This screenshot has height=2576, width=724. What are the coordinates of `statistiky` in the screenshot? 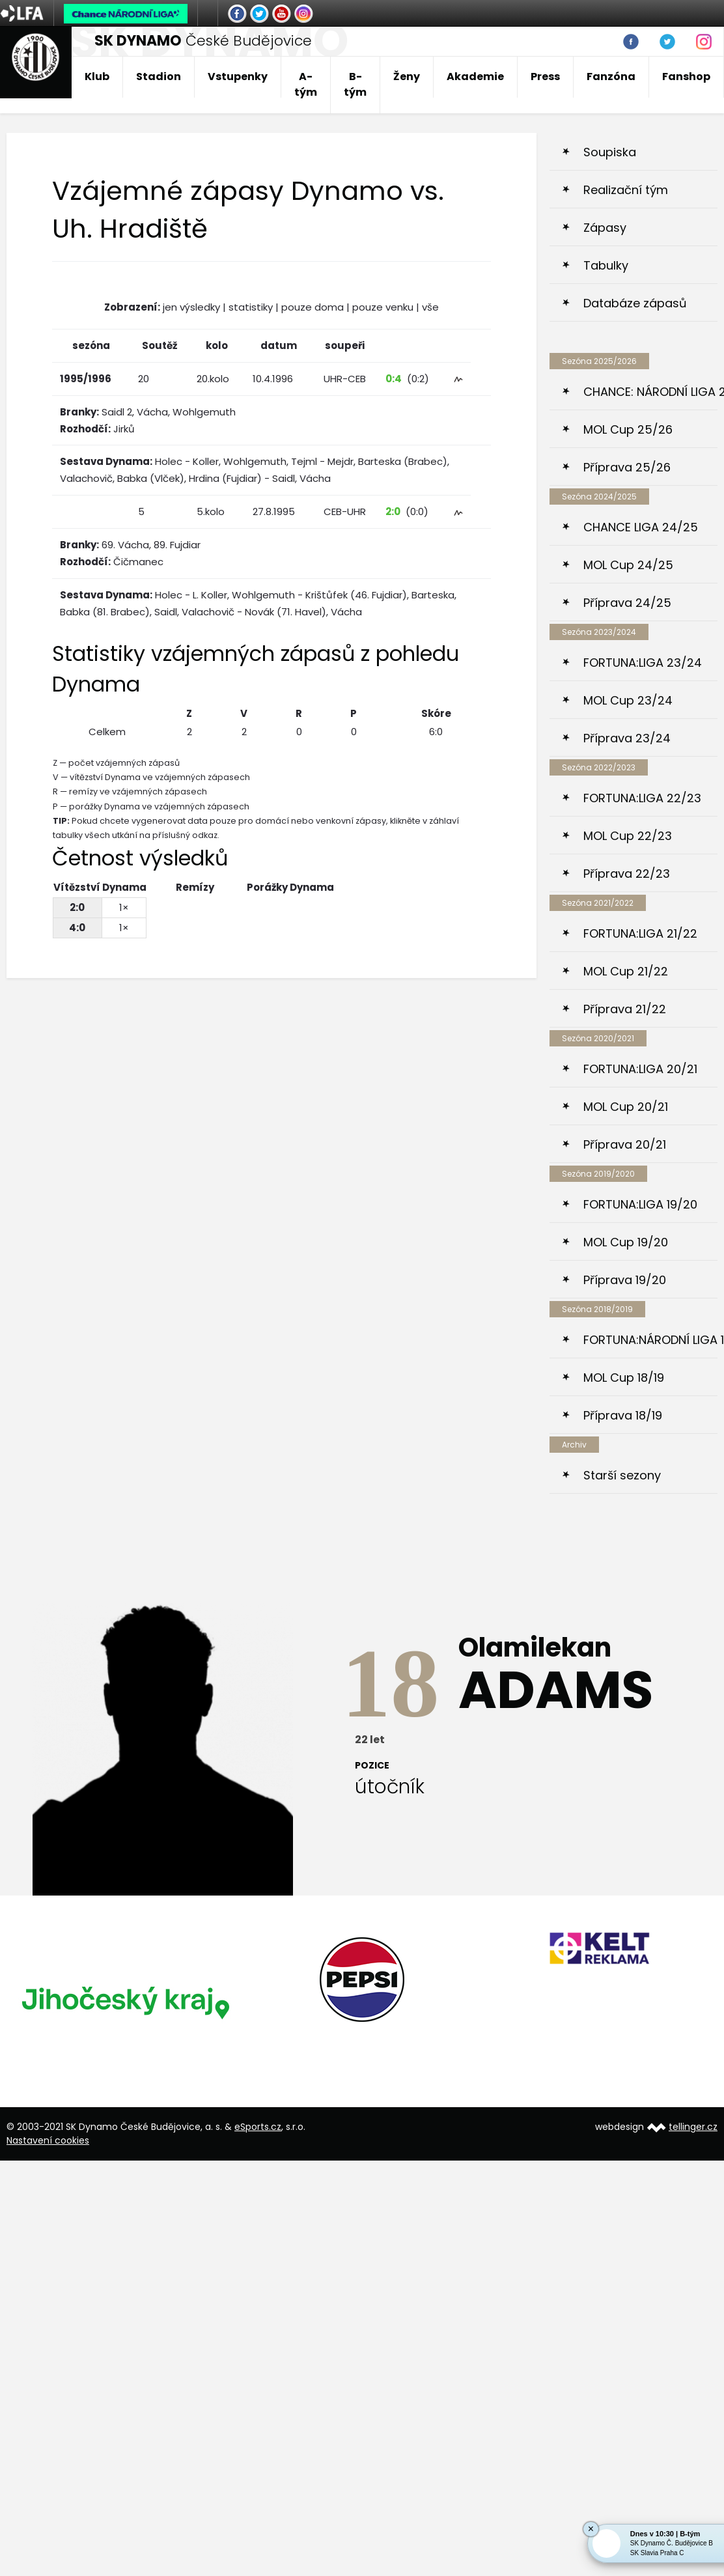 It's located at (251, 307).